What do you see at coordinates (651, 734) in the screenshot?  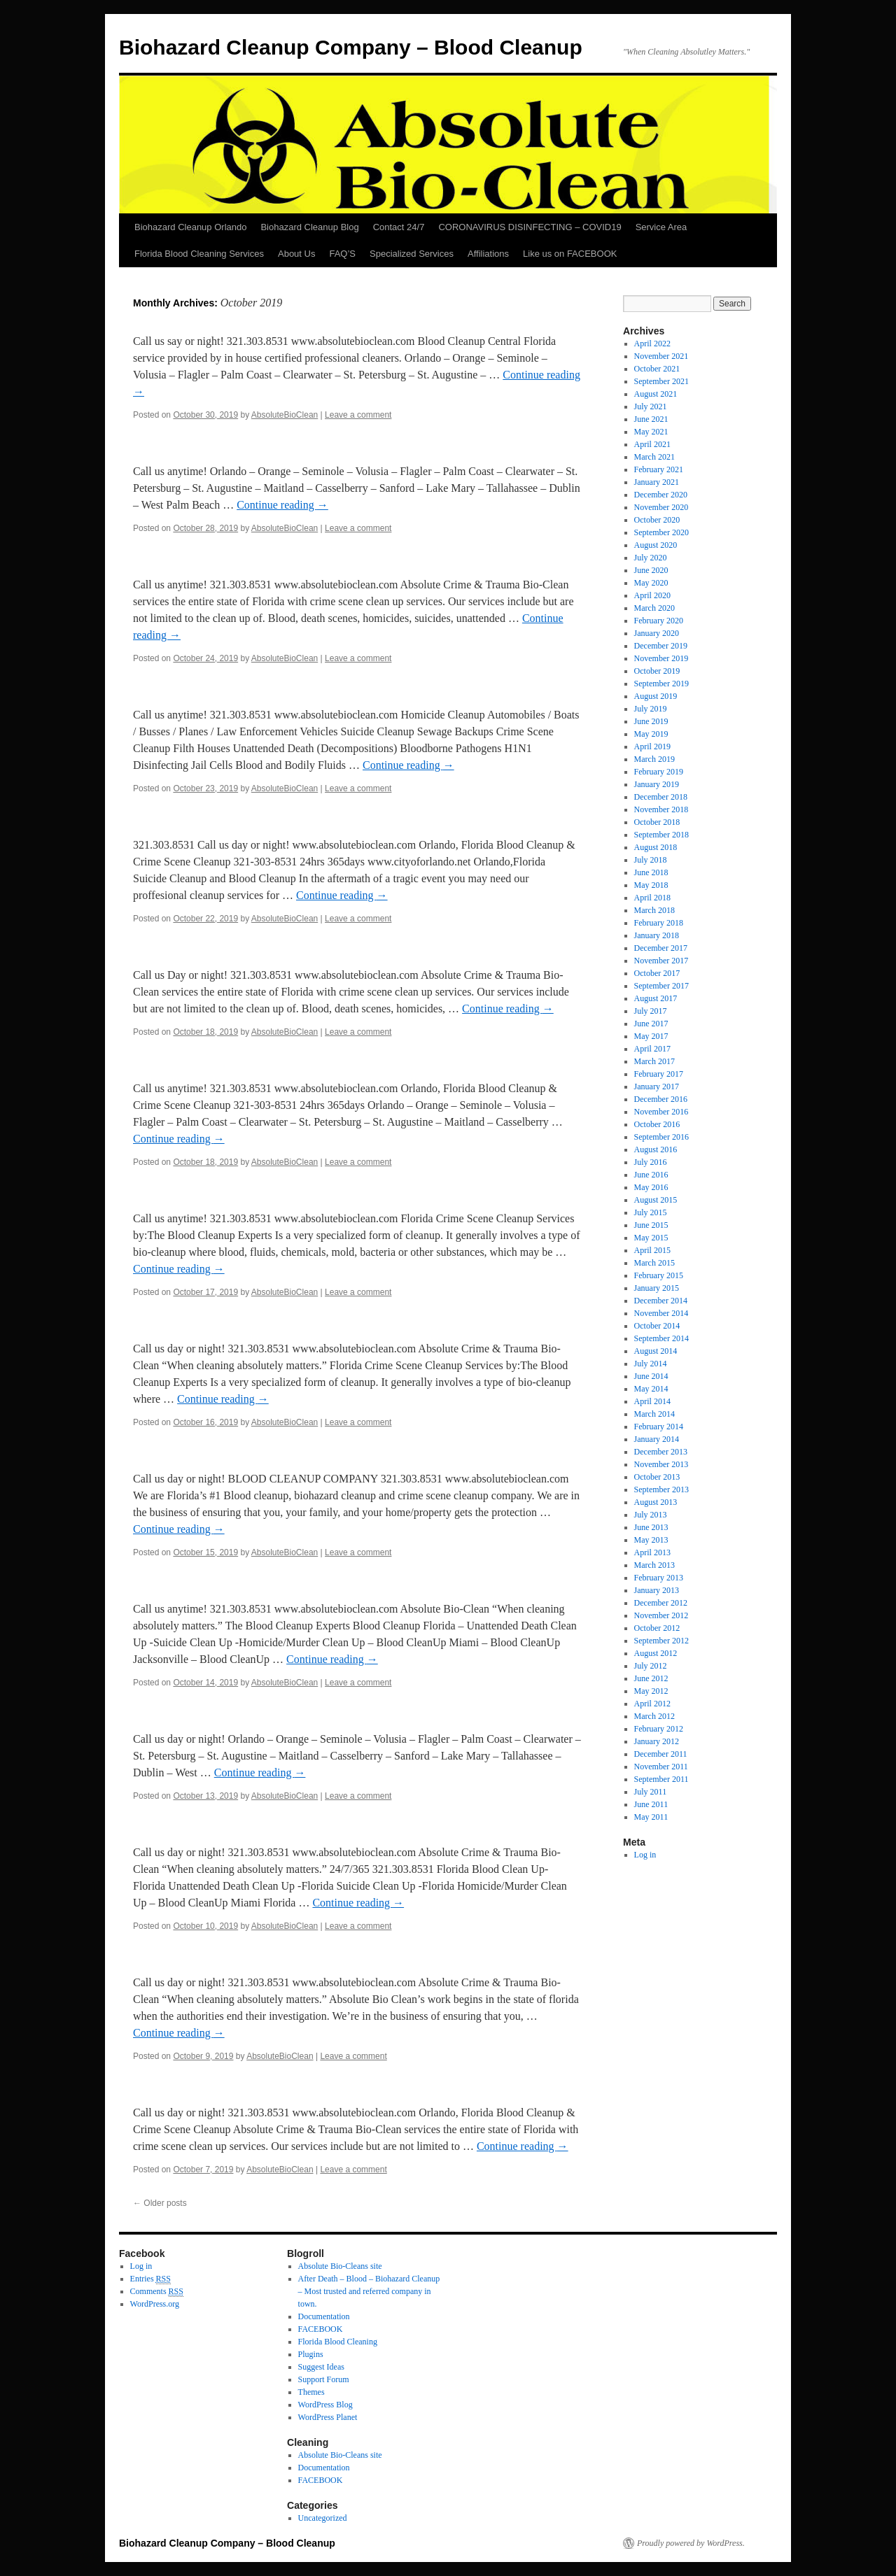 I see `May 2019` at bounding box center [651, 734].